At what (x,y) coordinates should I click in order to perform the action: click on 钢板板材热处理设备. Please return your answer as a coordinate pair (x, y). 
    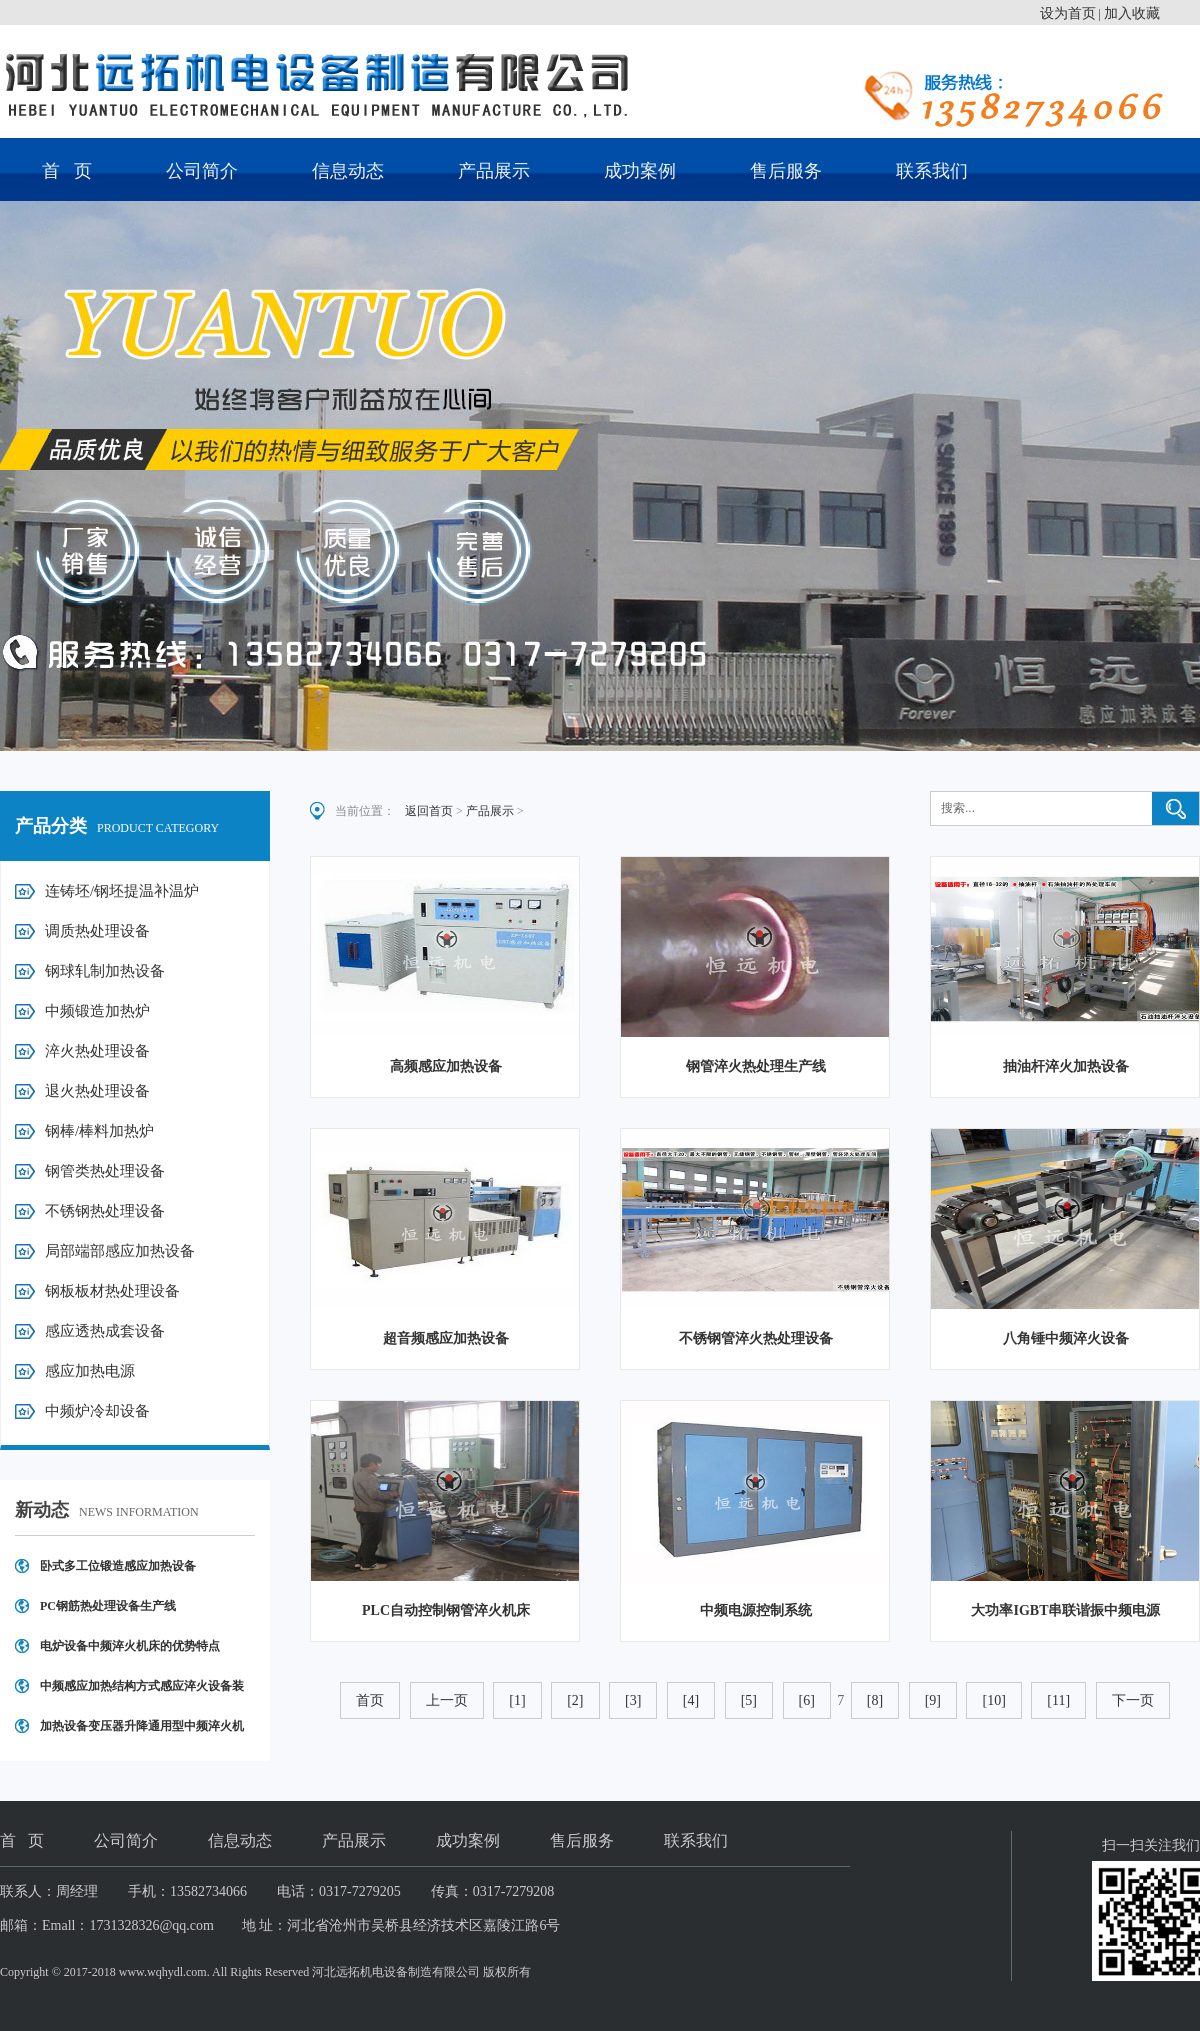
    Looking at the image, I should click on (112, 1291).